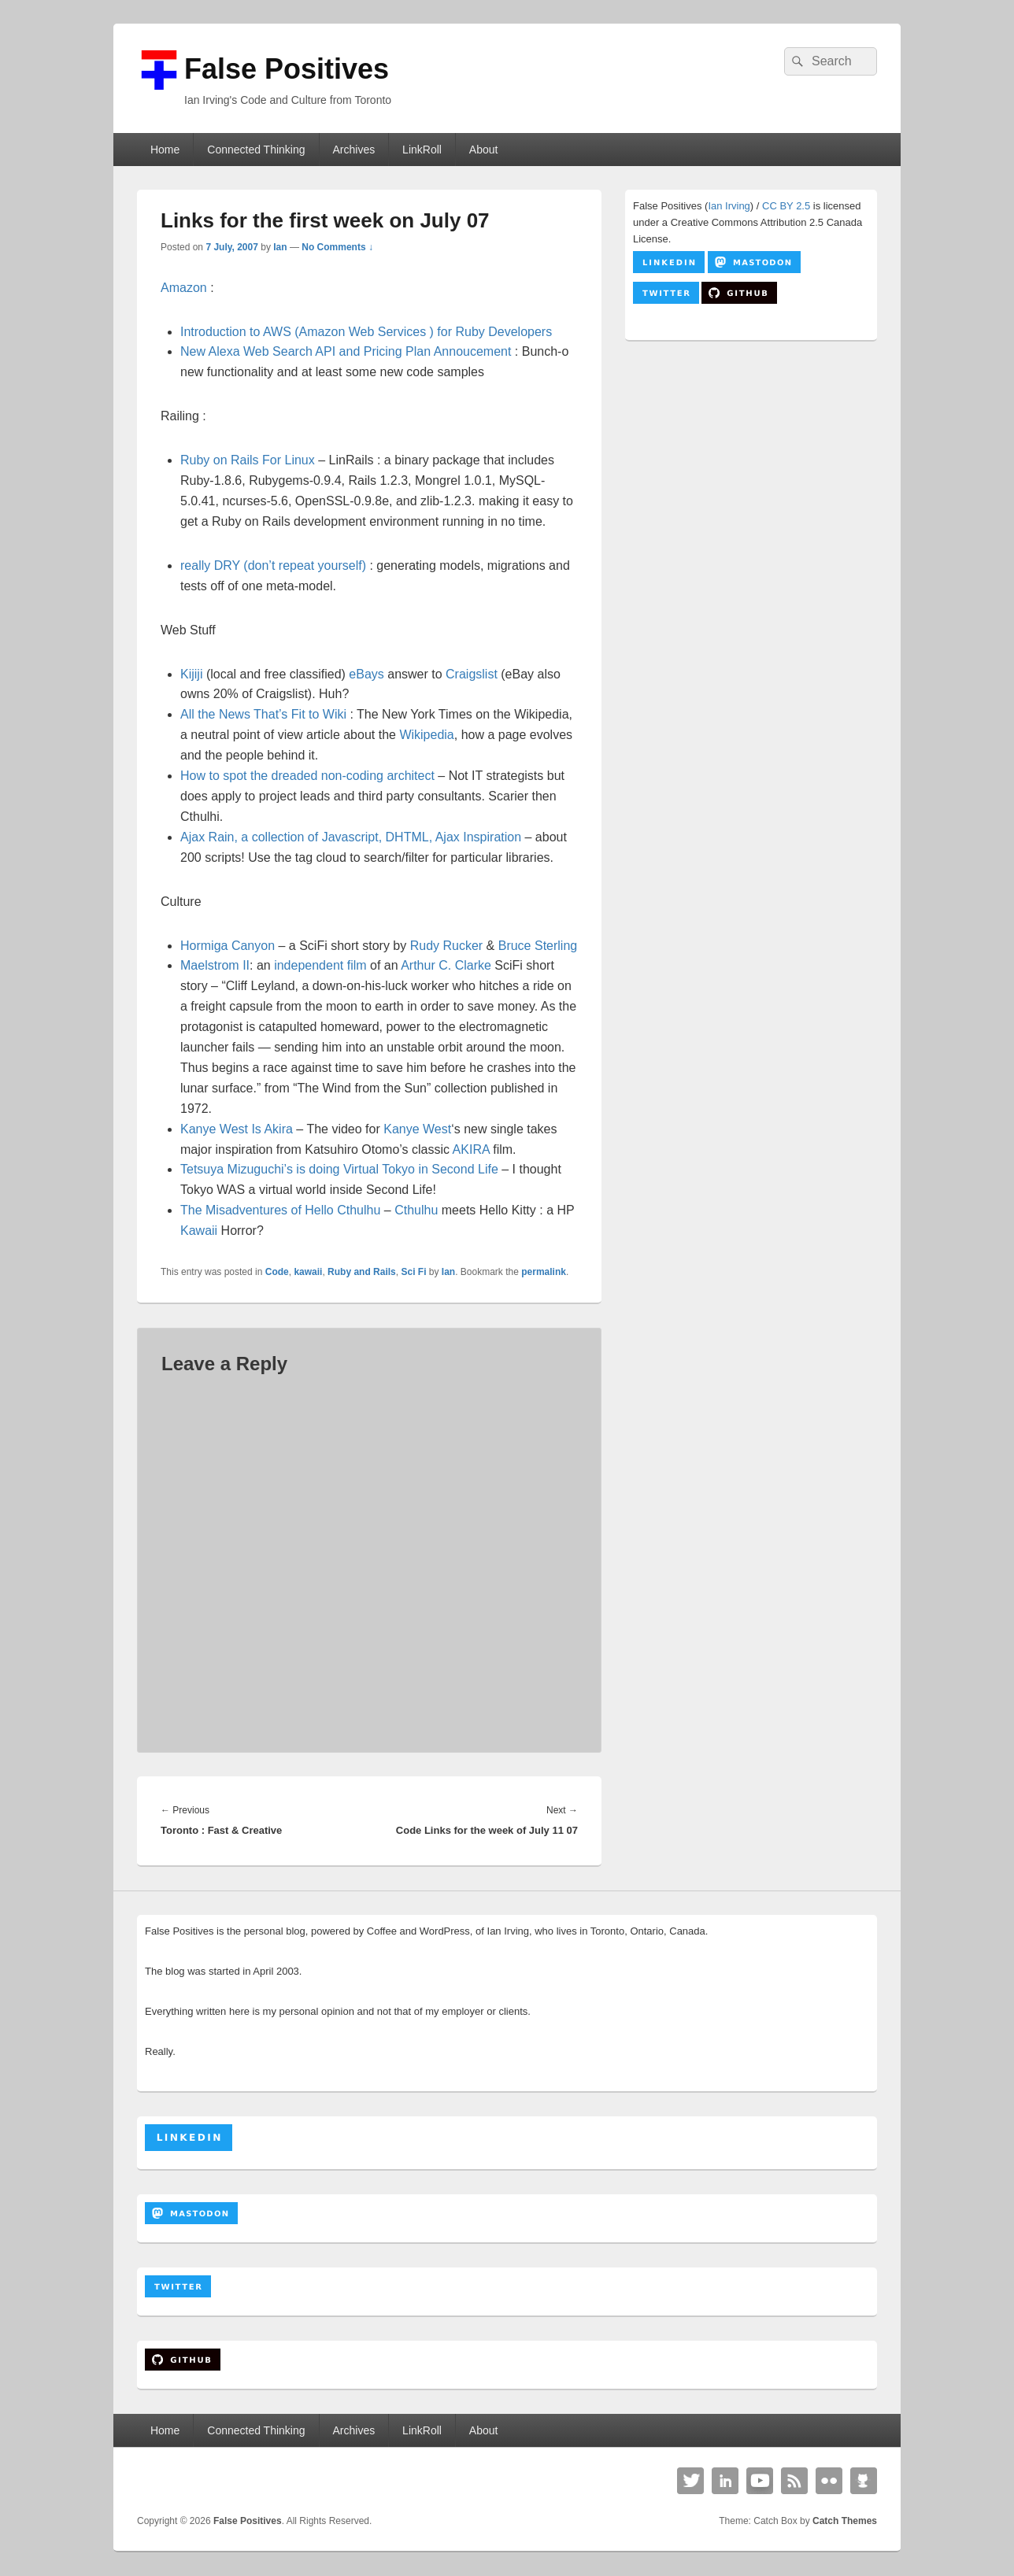  Describe the element at coordinates (422, 149) in the screenshot. I see `LinkRoll` at that location.